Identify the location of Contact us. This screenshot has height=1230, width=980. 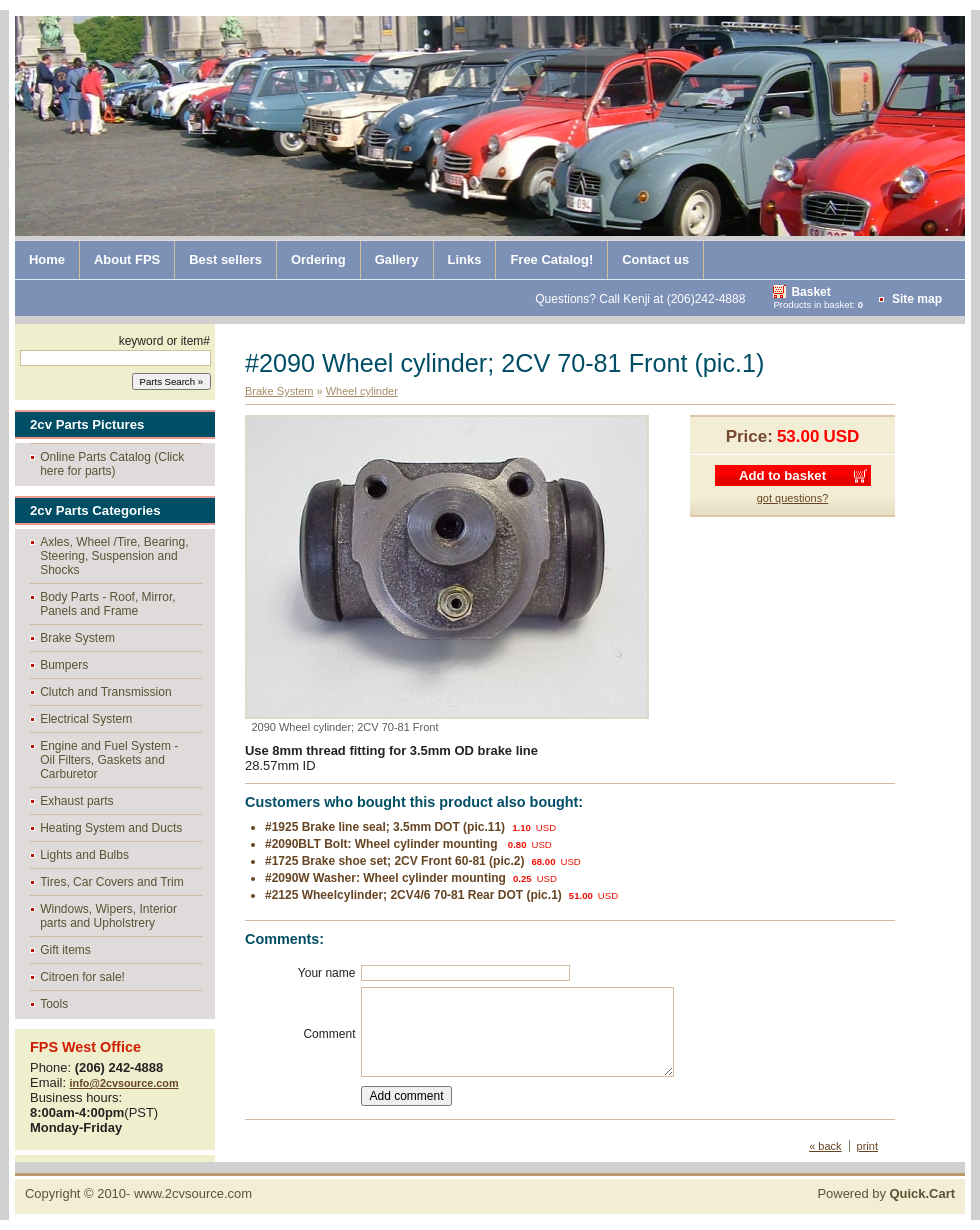
(655, 259).